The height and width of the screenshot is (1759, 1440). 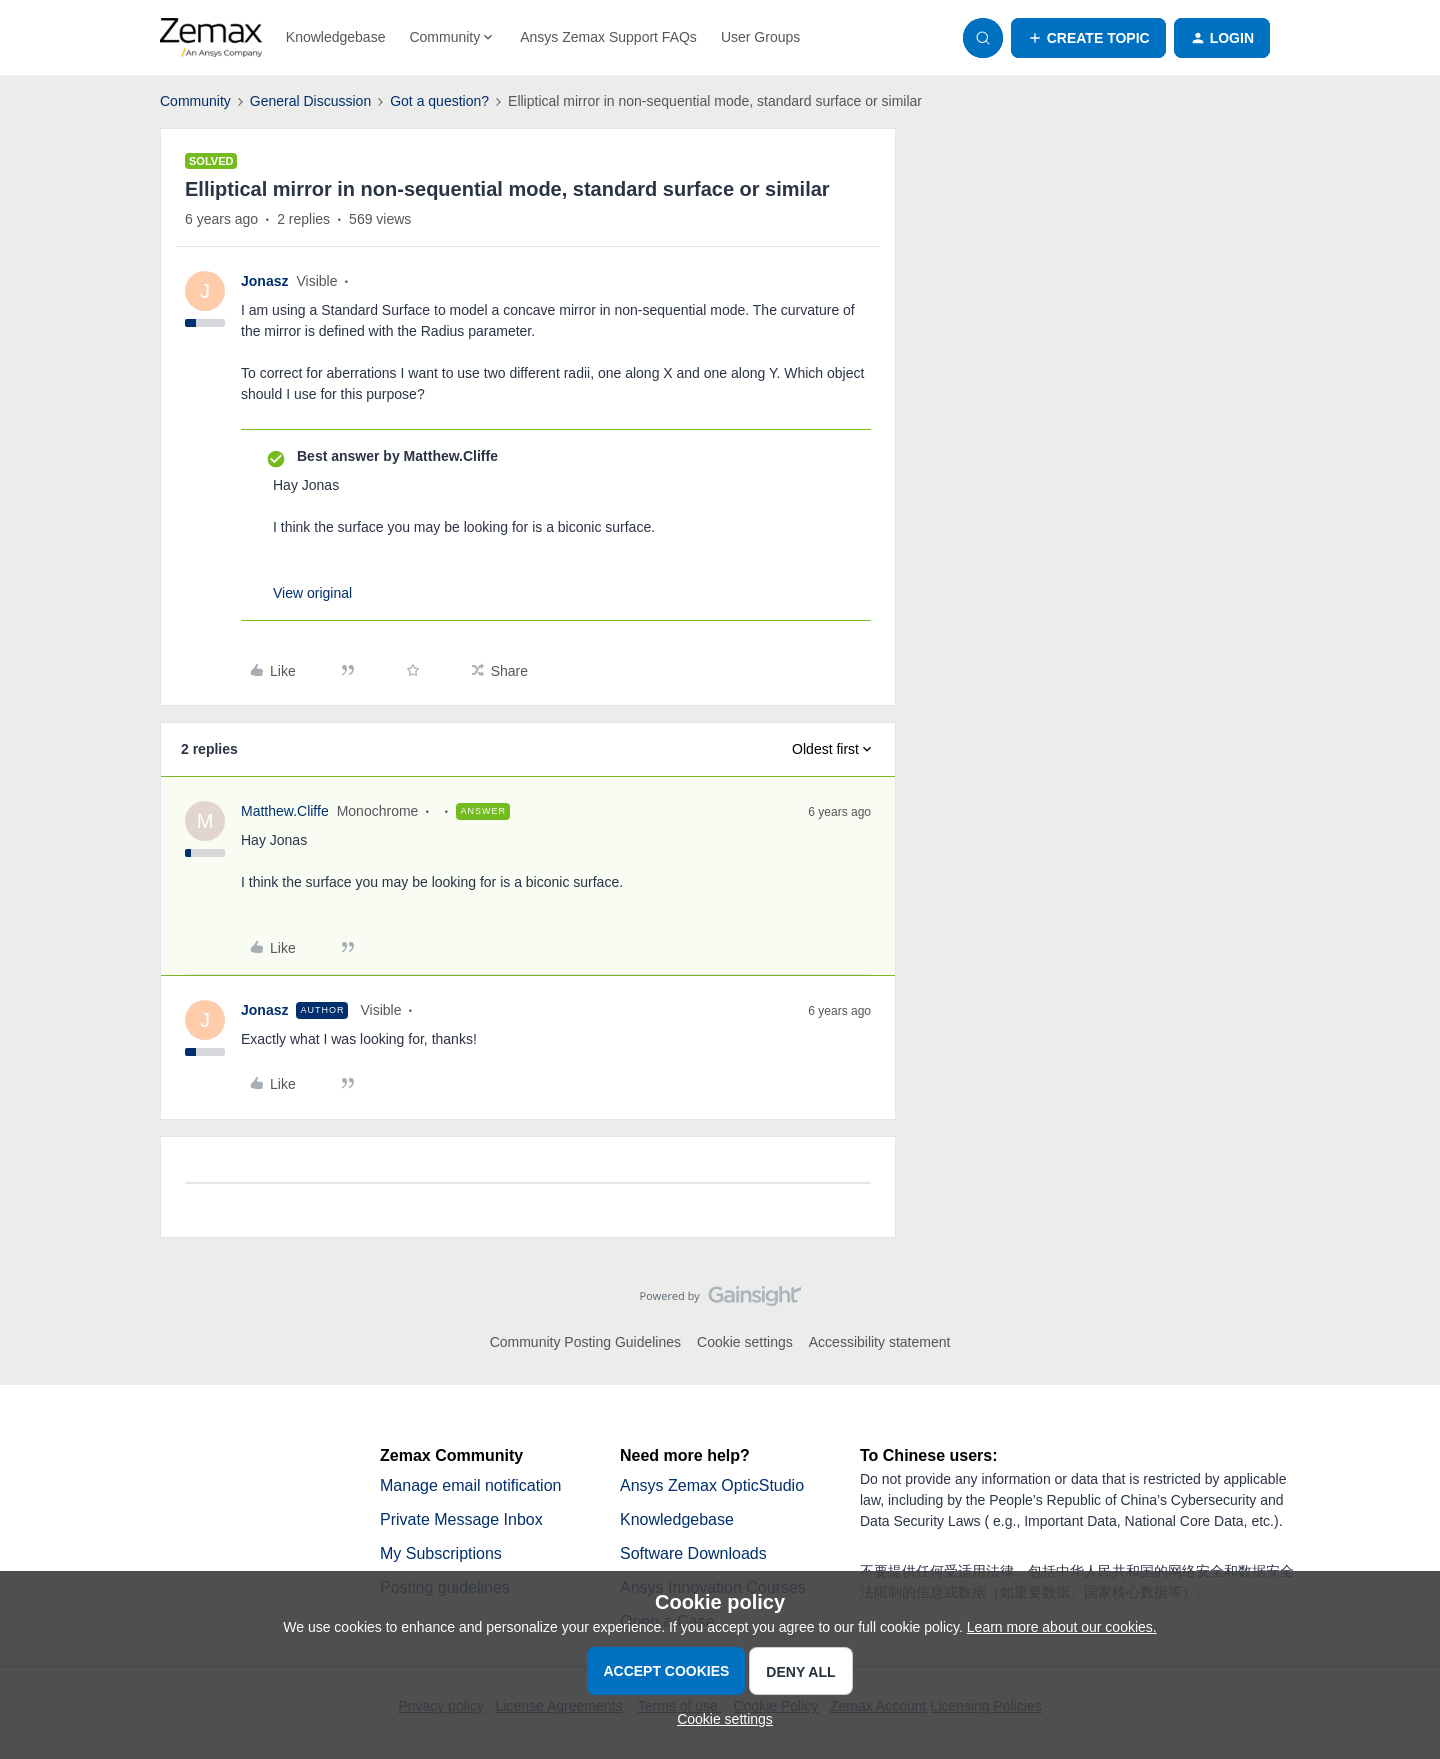 I want to click on Matthew.Cliffe, so click(x=285, y=811).